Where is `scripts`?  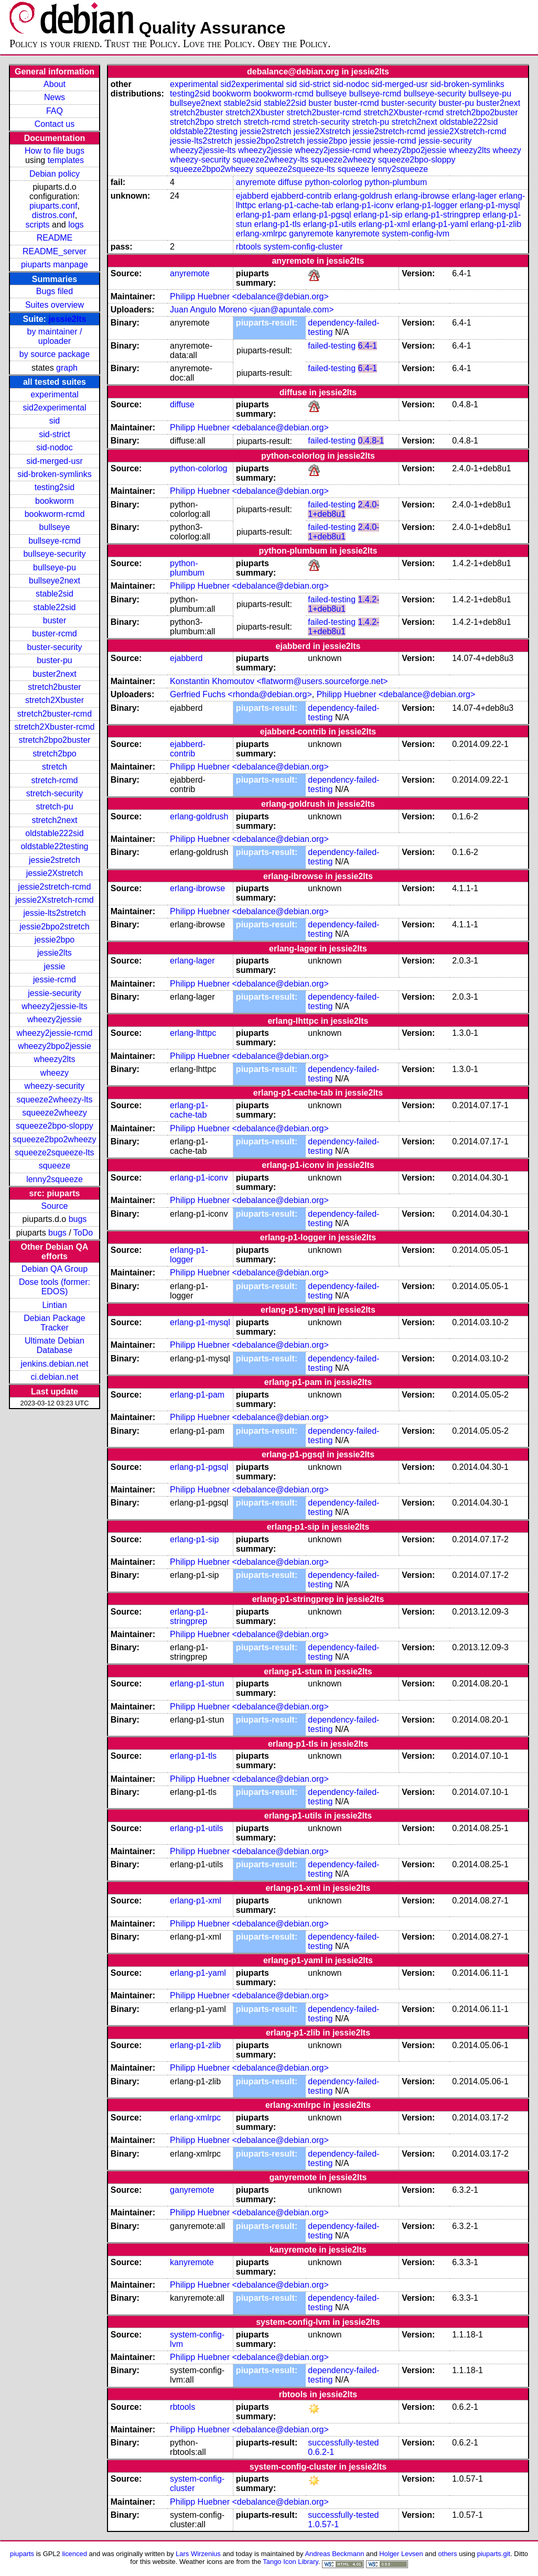
scripts is located at coordinates (37, 224).